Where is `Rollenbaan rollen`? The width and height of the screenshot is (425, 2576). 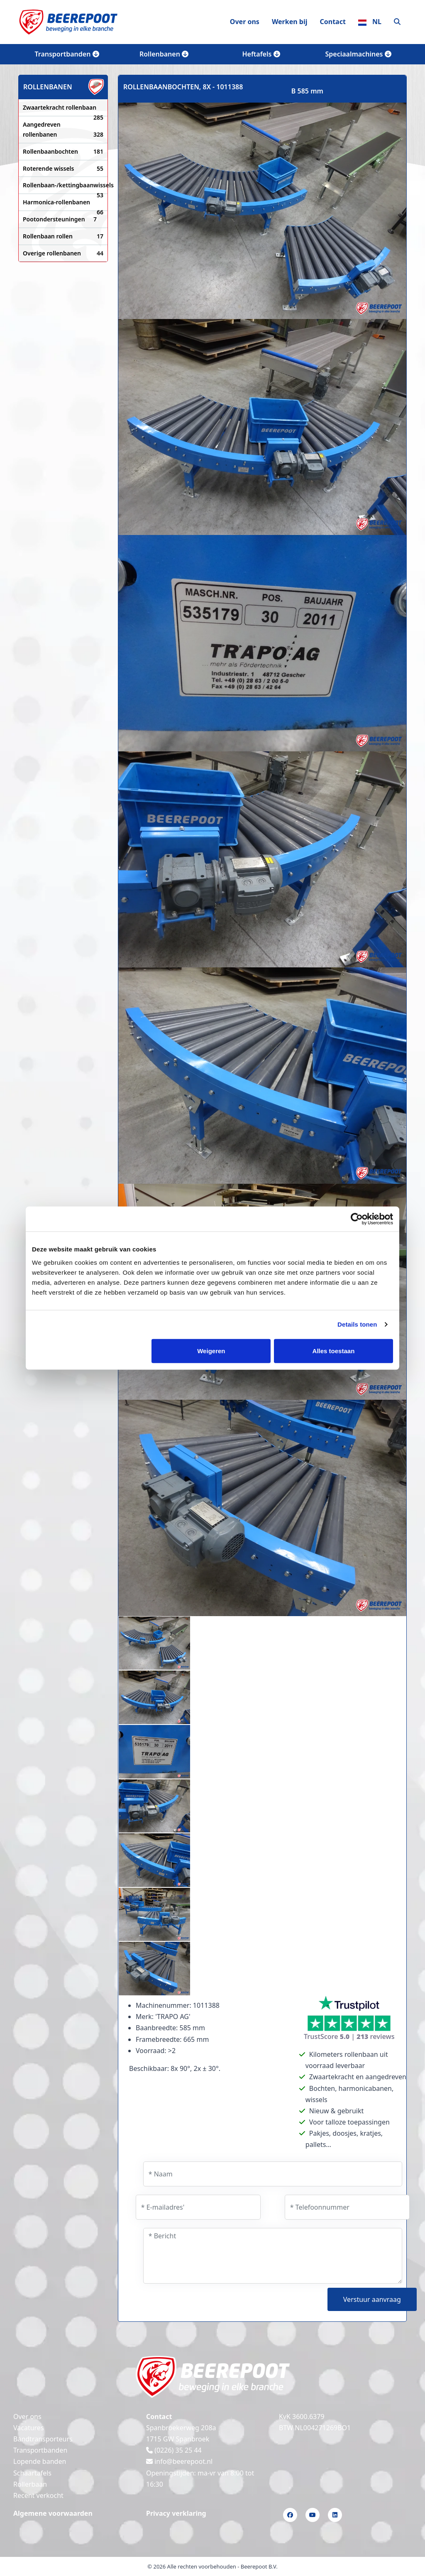 Rollenbaan rollen is located at coordinates (63, 236).